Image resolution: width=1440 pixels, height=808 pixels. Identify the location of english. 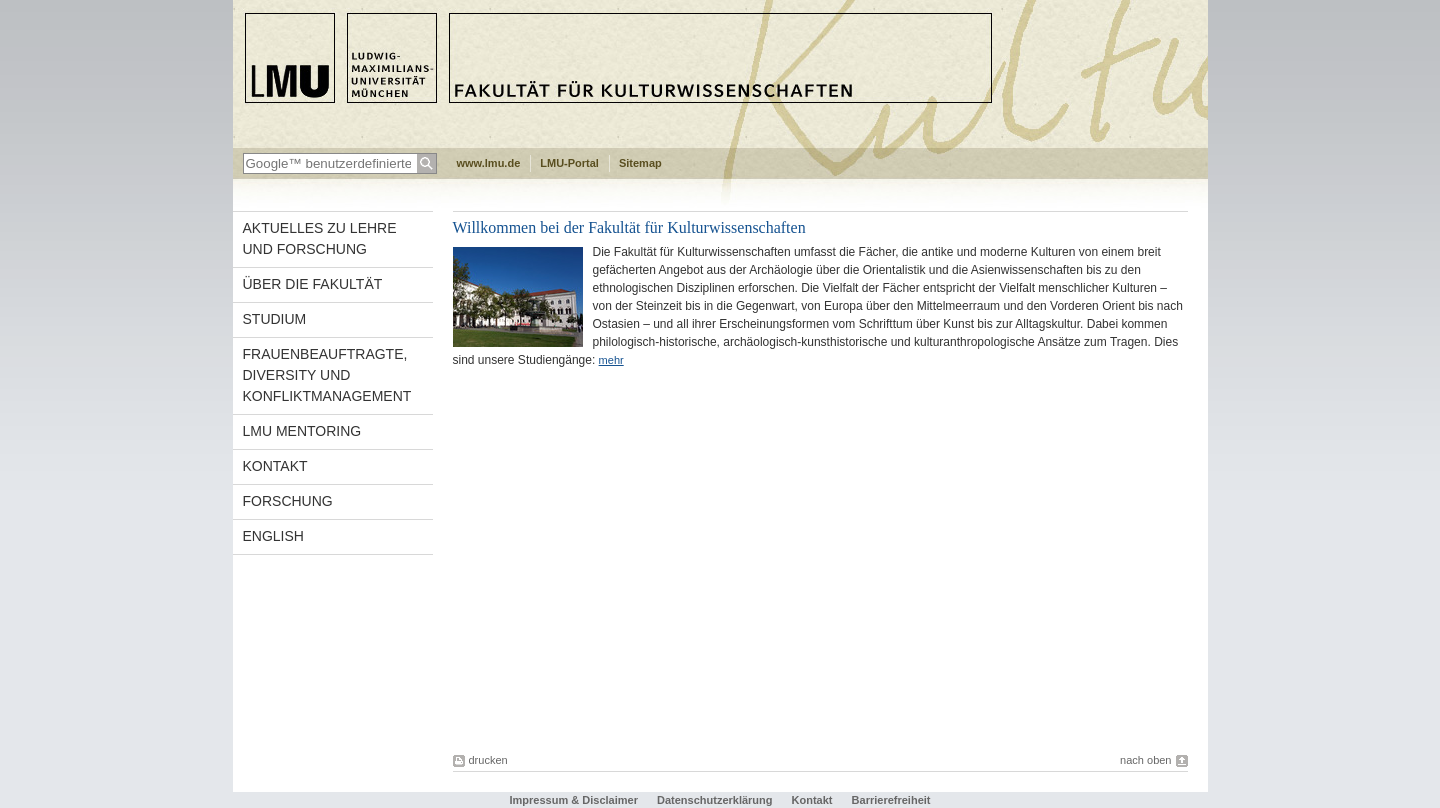
(273, 536).